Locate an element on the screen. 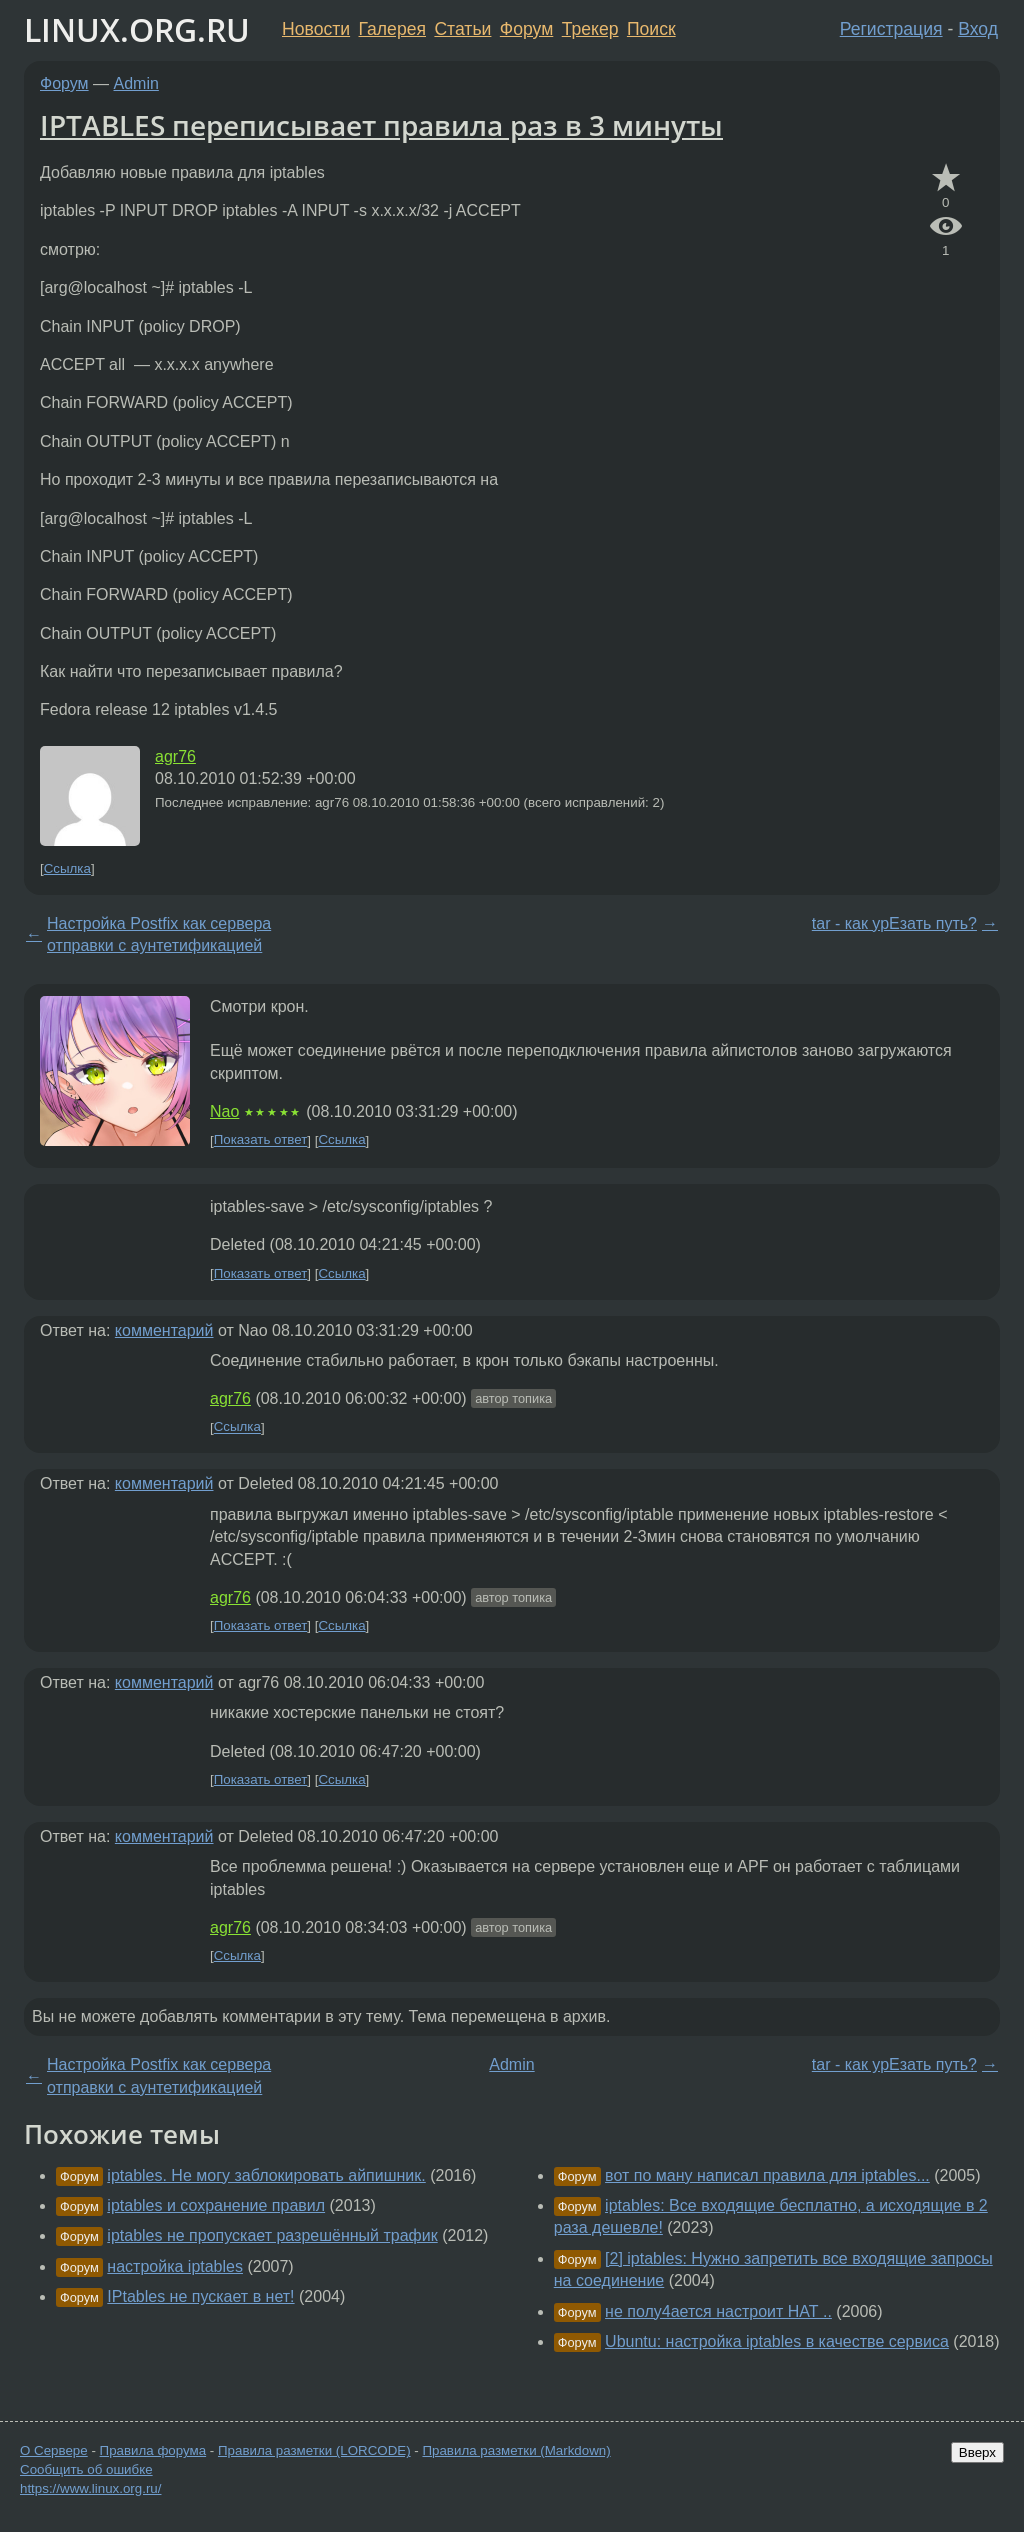 The width and height of the screenshot is (1024, 2532). Показать ответ is located at coordinates (261, 1140).